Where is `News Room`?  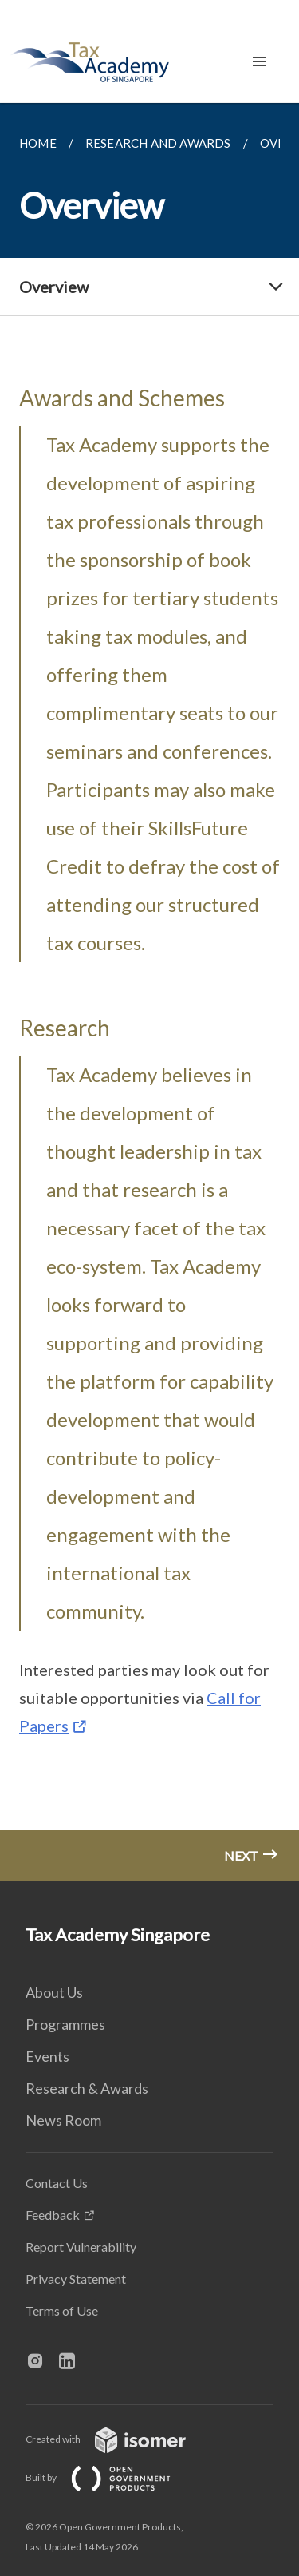
News Room is located at coordinates (63, 2120).